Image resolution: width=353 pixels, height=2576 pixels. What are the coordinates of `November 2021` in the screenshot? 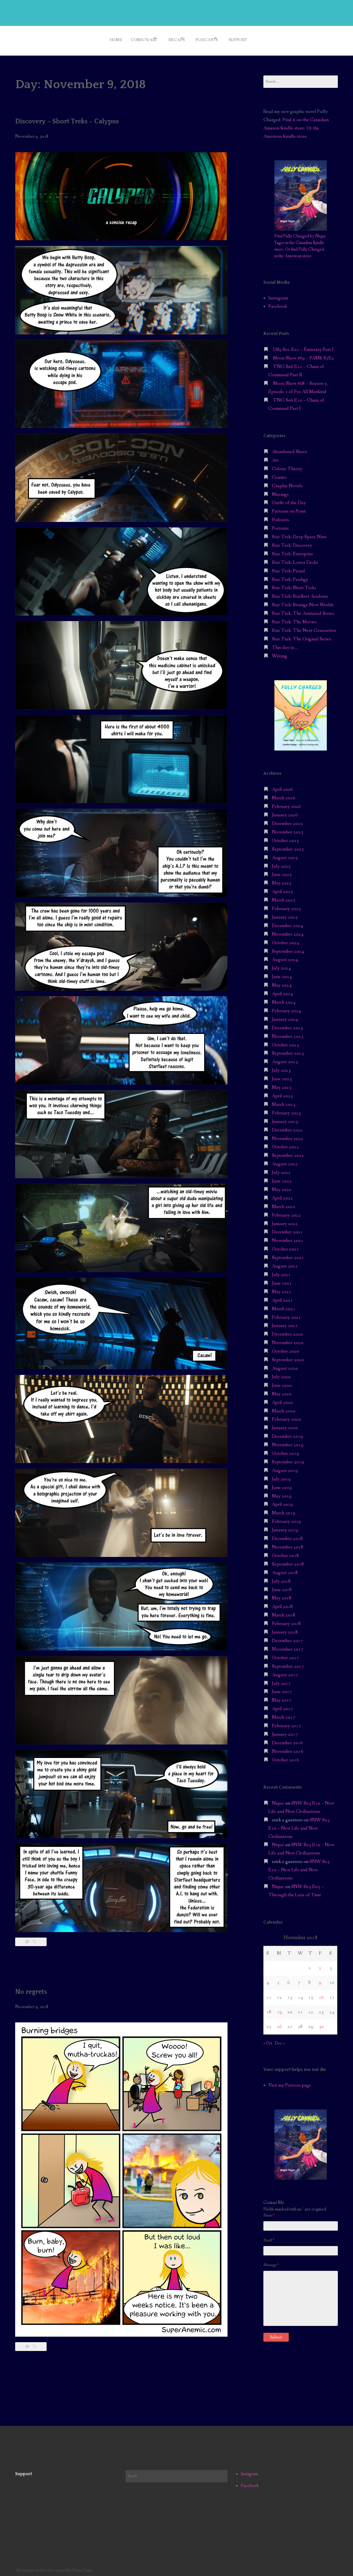 It's located at (287, 1237).